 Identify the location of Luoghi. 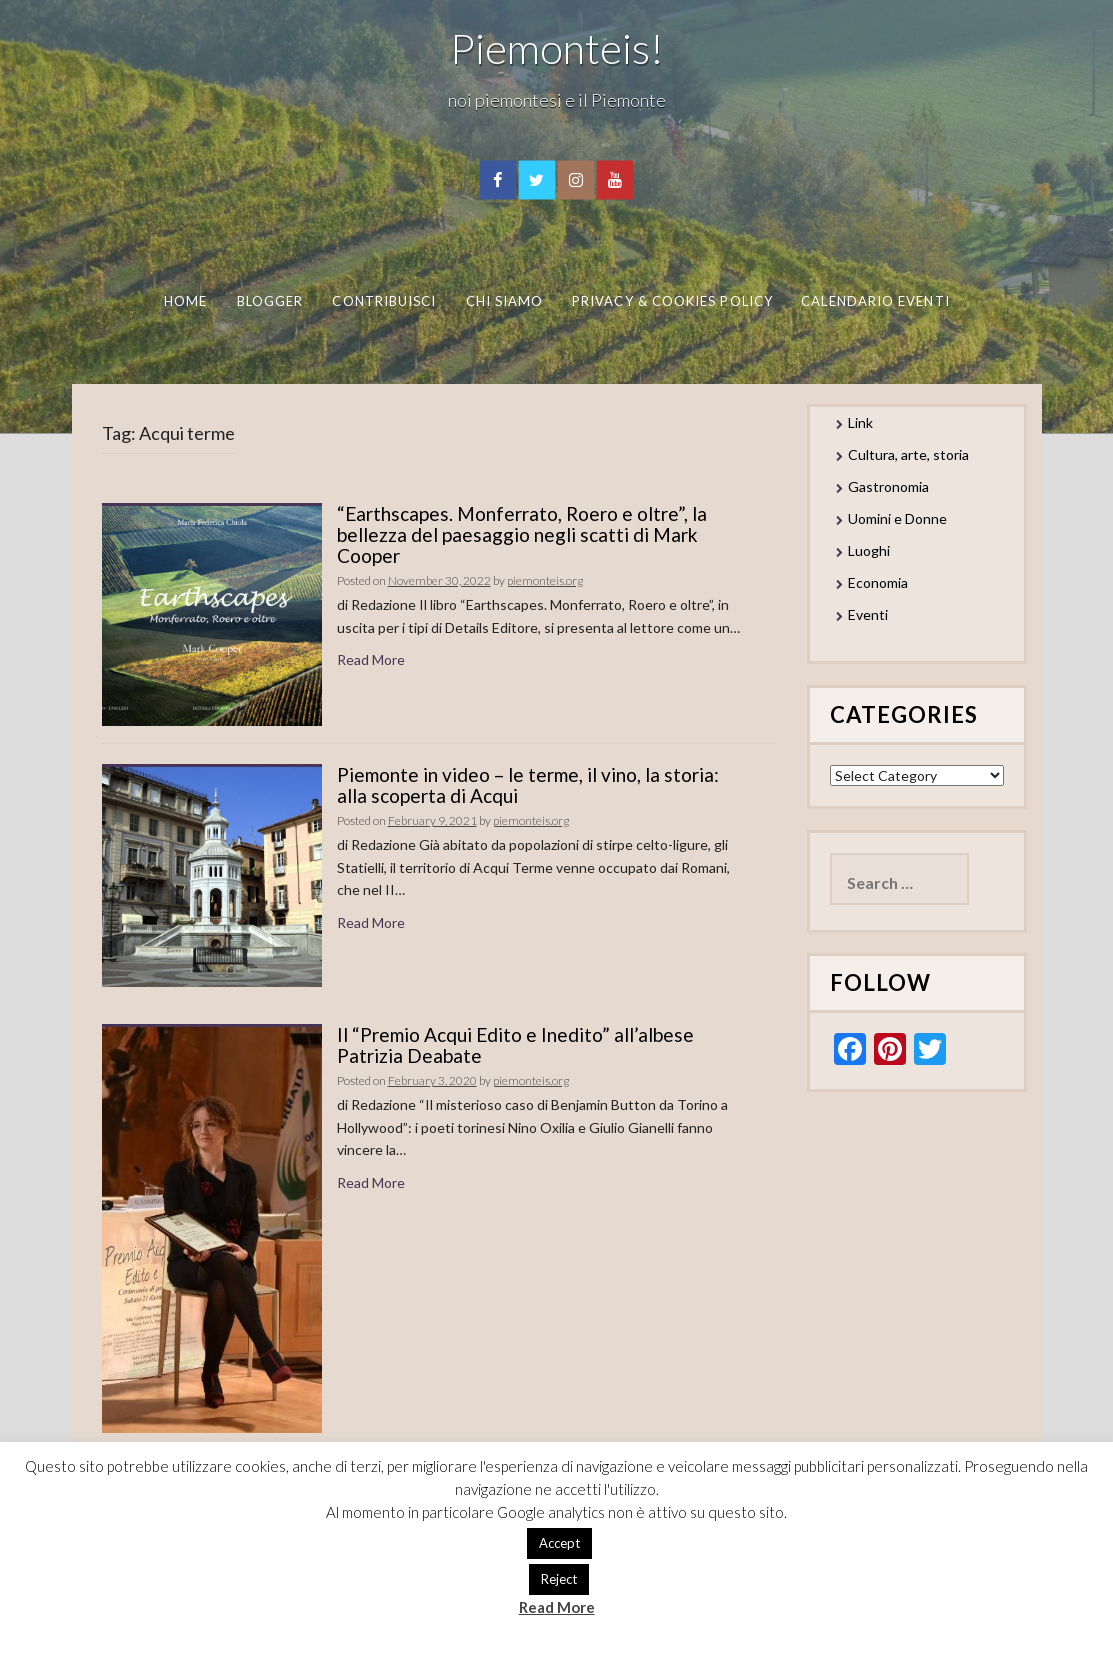
(869, 550).